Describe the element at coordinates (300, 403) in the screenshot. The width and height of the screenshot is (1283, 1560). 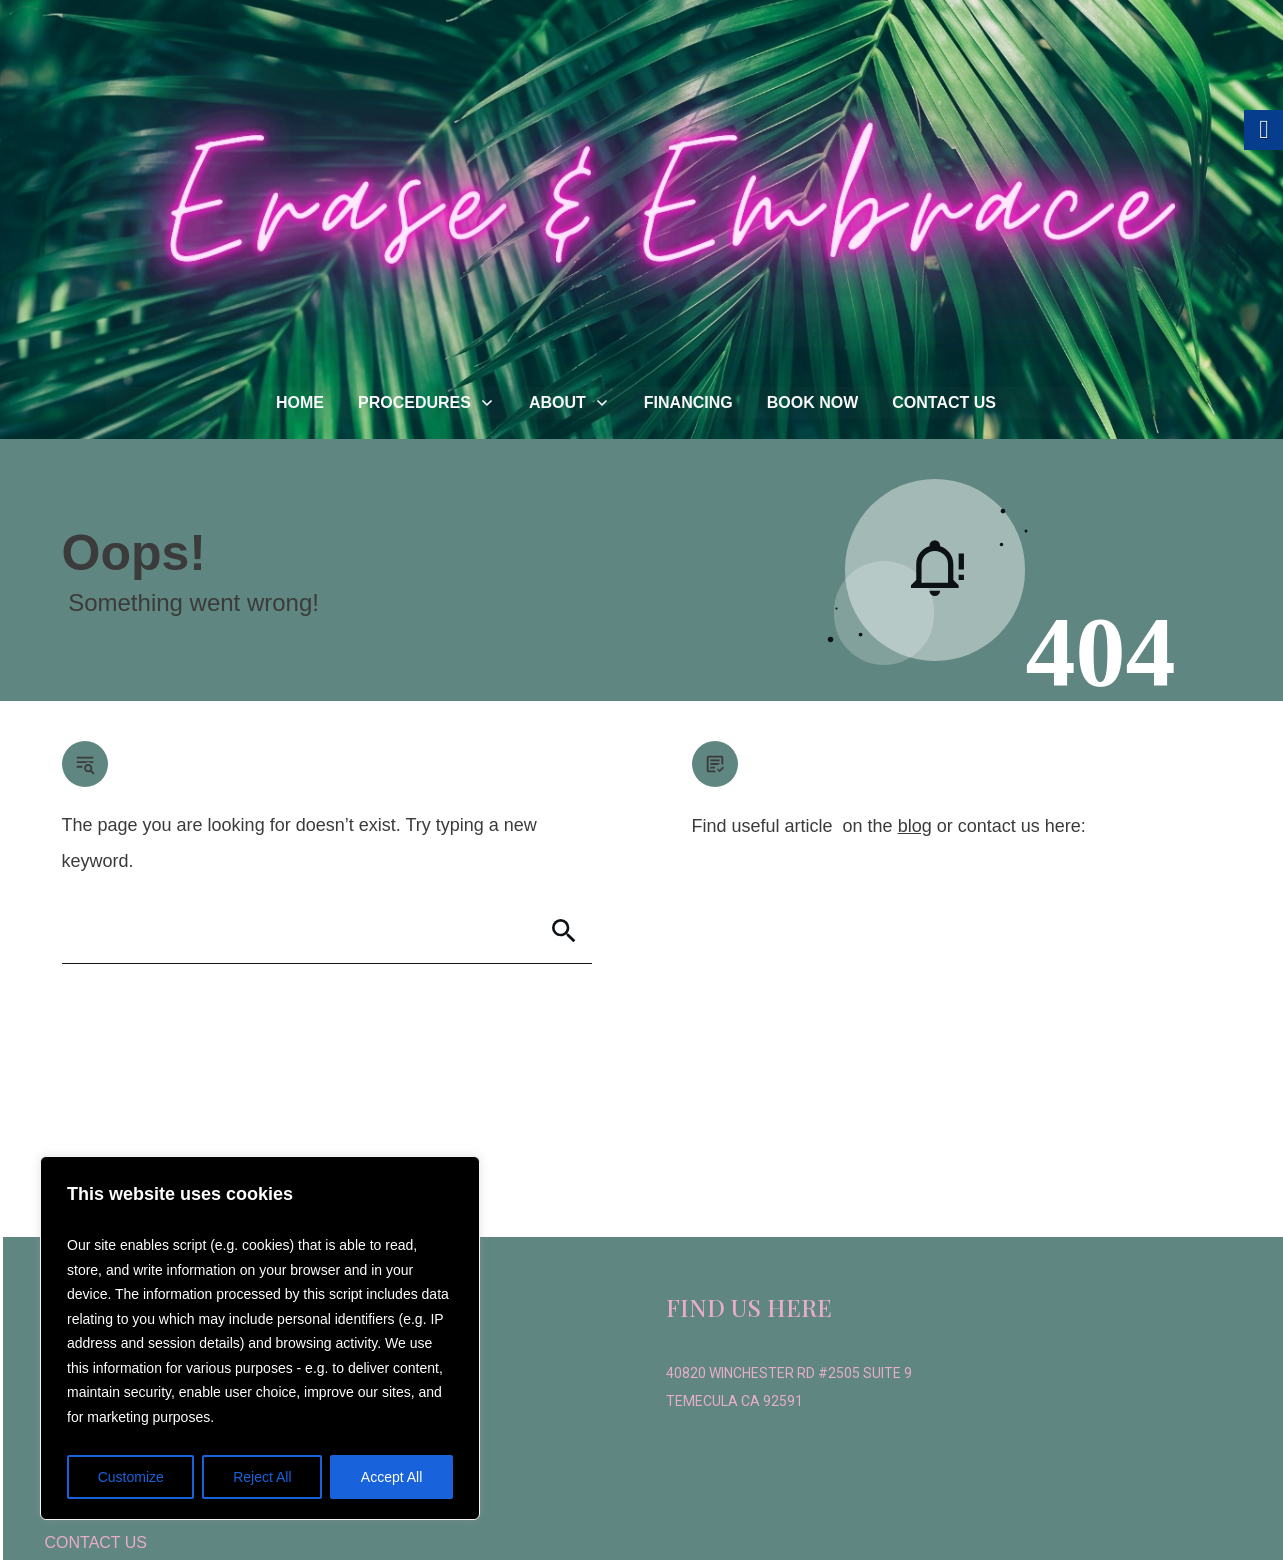
I see `[link]` at that location.